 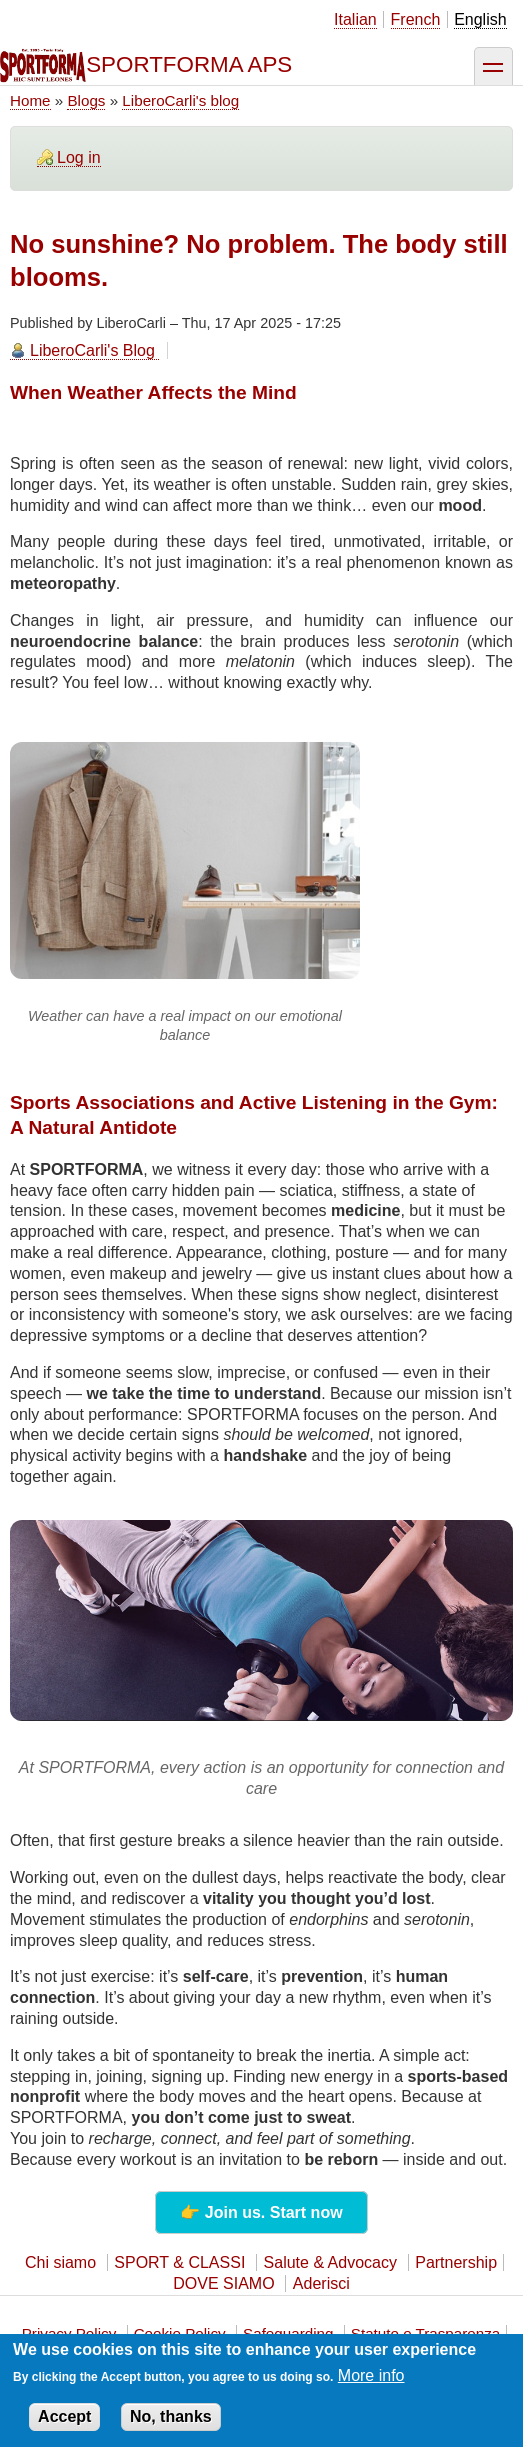 I want to click on Blogs, so click(x=86, y=100).